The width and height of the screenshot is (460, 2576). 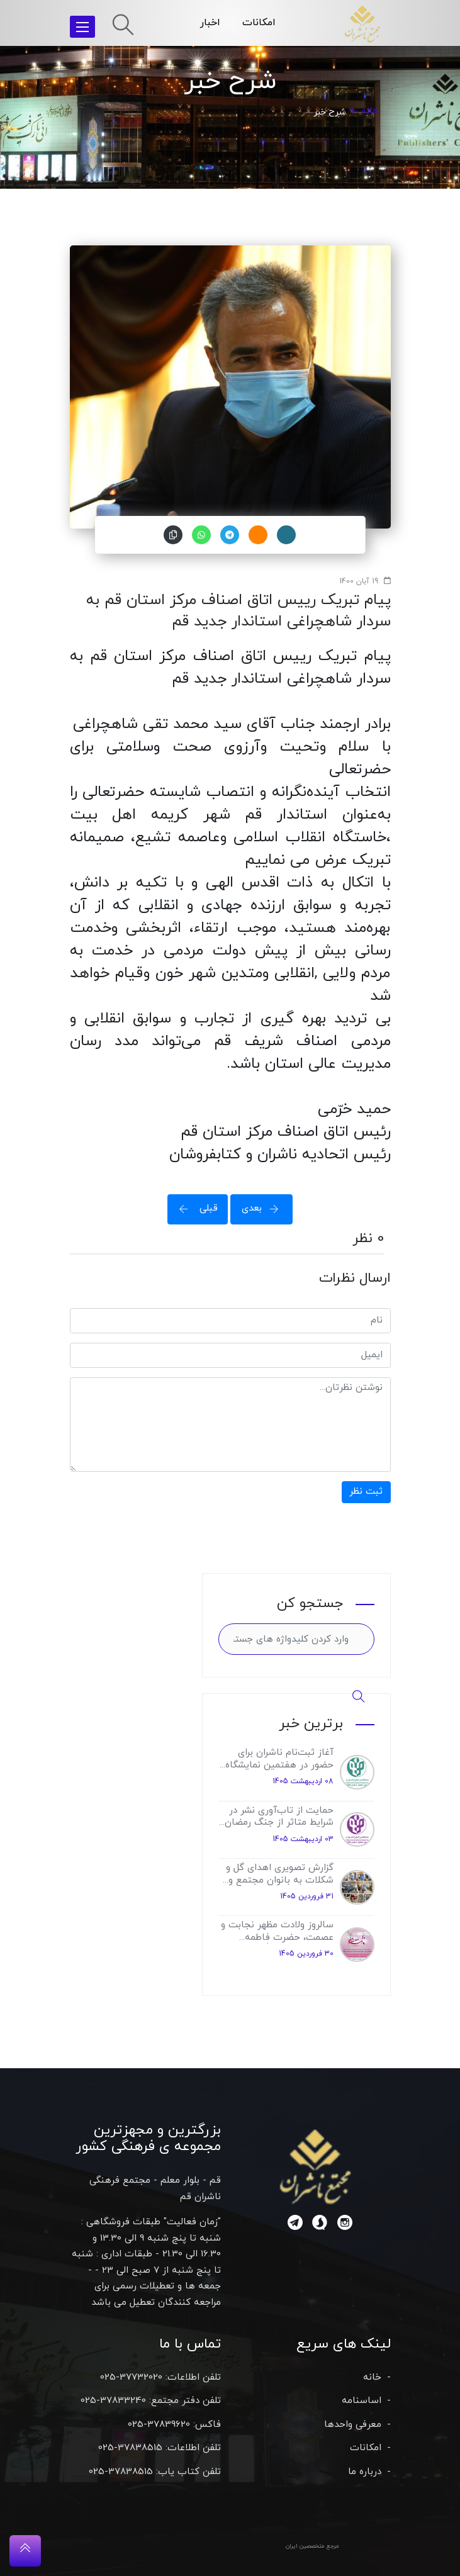 I want to click on اساسنامه, so click(x=361, y=2400).